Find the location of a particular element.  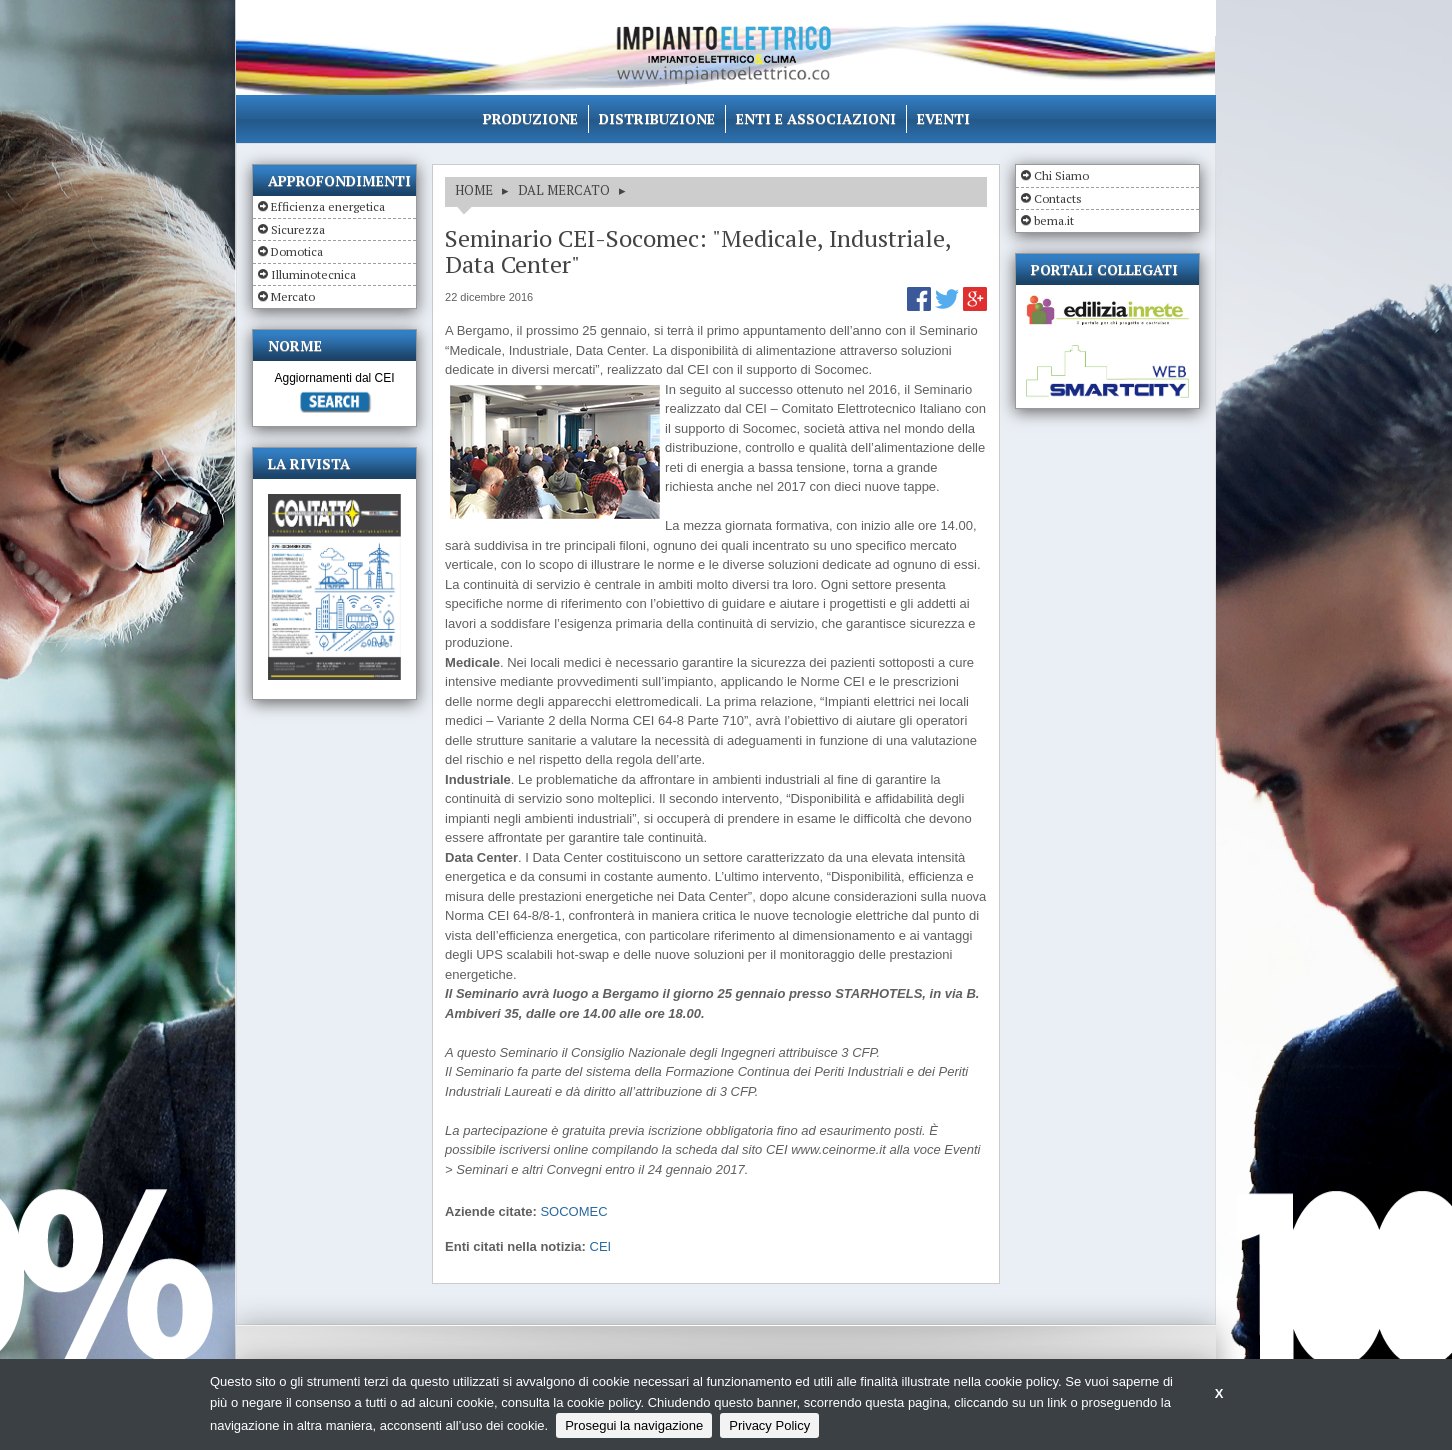

Privacy Policy is located at coordinates (769, 1425).